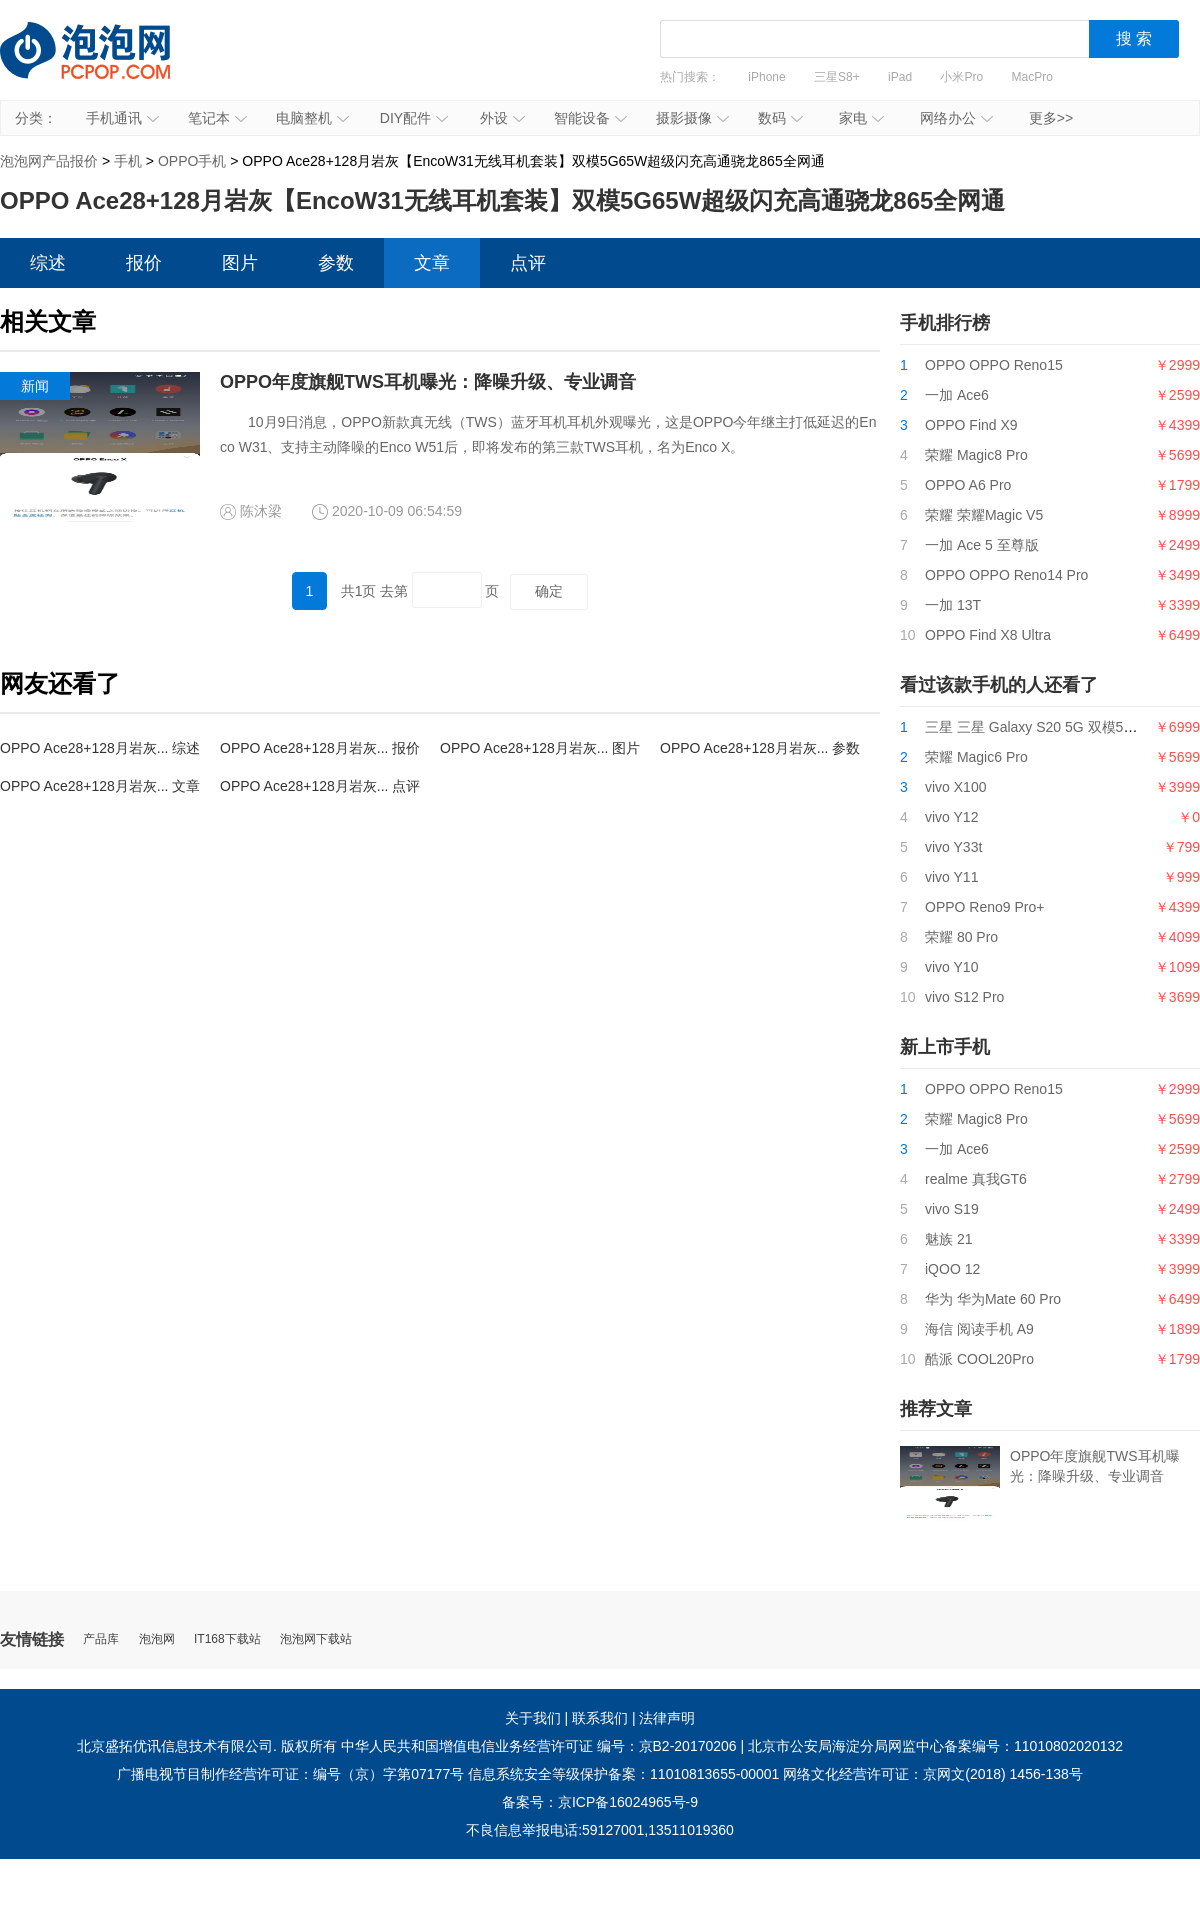  I want to click on 电脑整机, so click(312, 118).